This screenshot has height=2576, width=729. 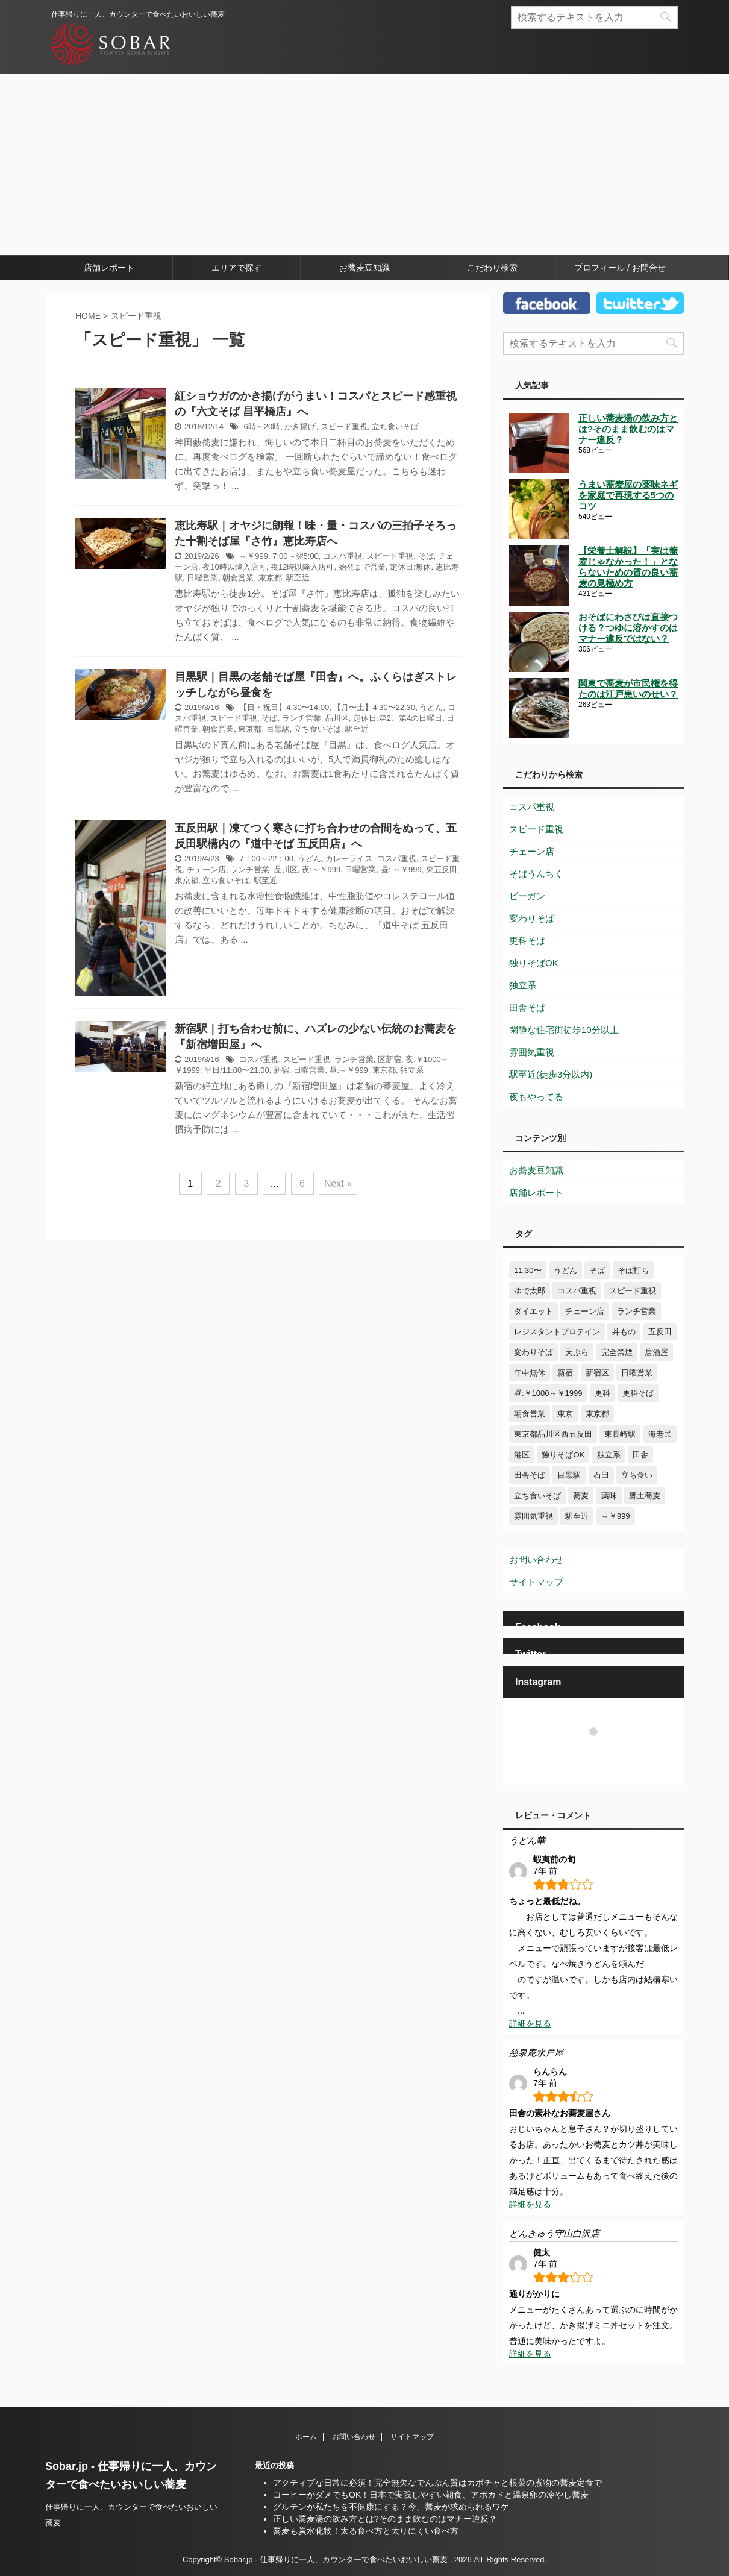 What do you see at coordinates (565, 1413) in the screenshot?
I see `東京 [東京 (4個の項目)]` at bounding box center [565, 1413].